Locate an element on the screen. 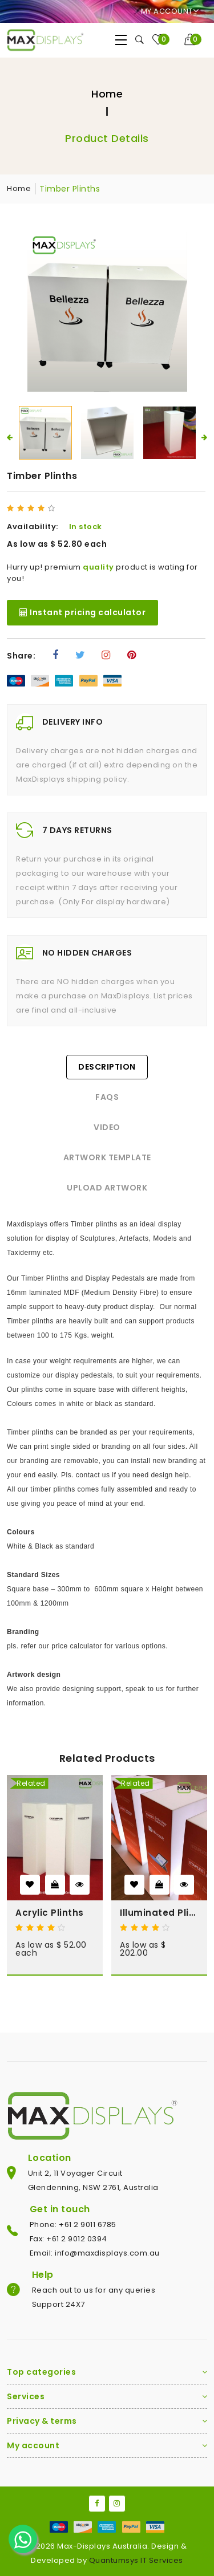  Artwork Template is located at coordinates (107, 1157).